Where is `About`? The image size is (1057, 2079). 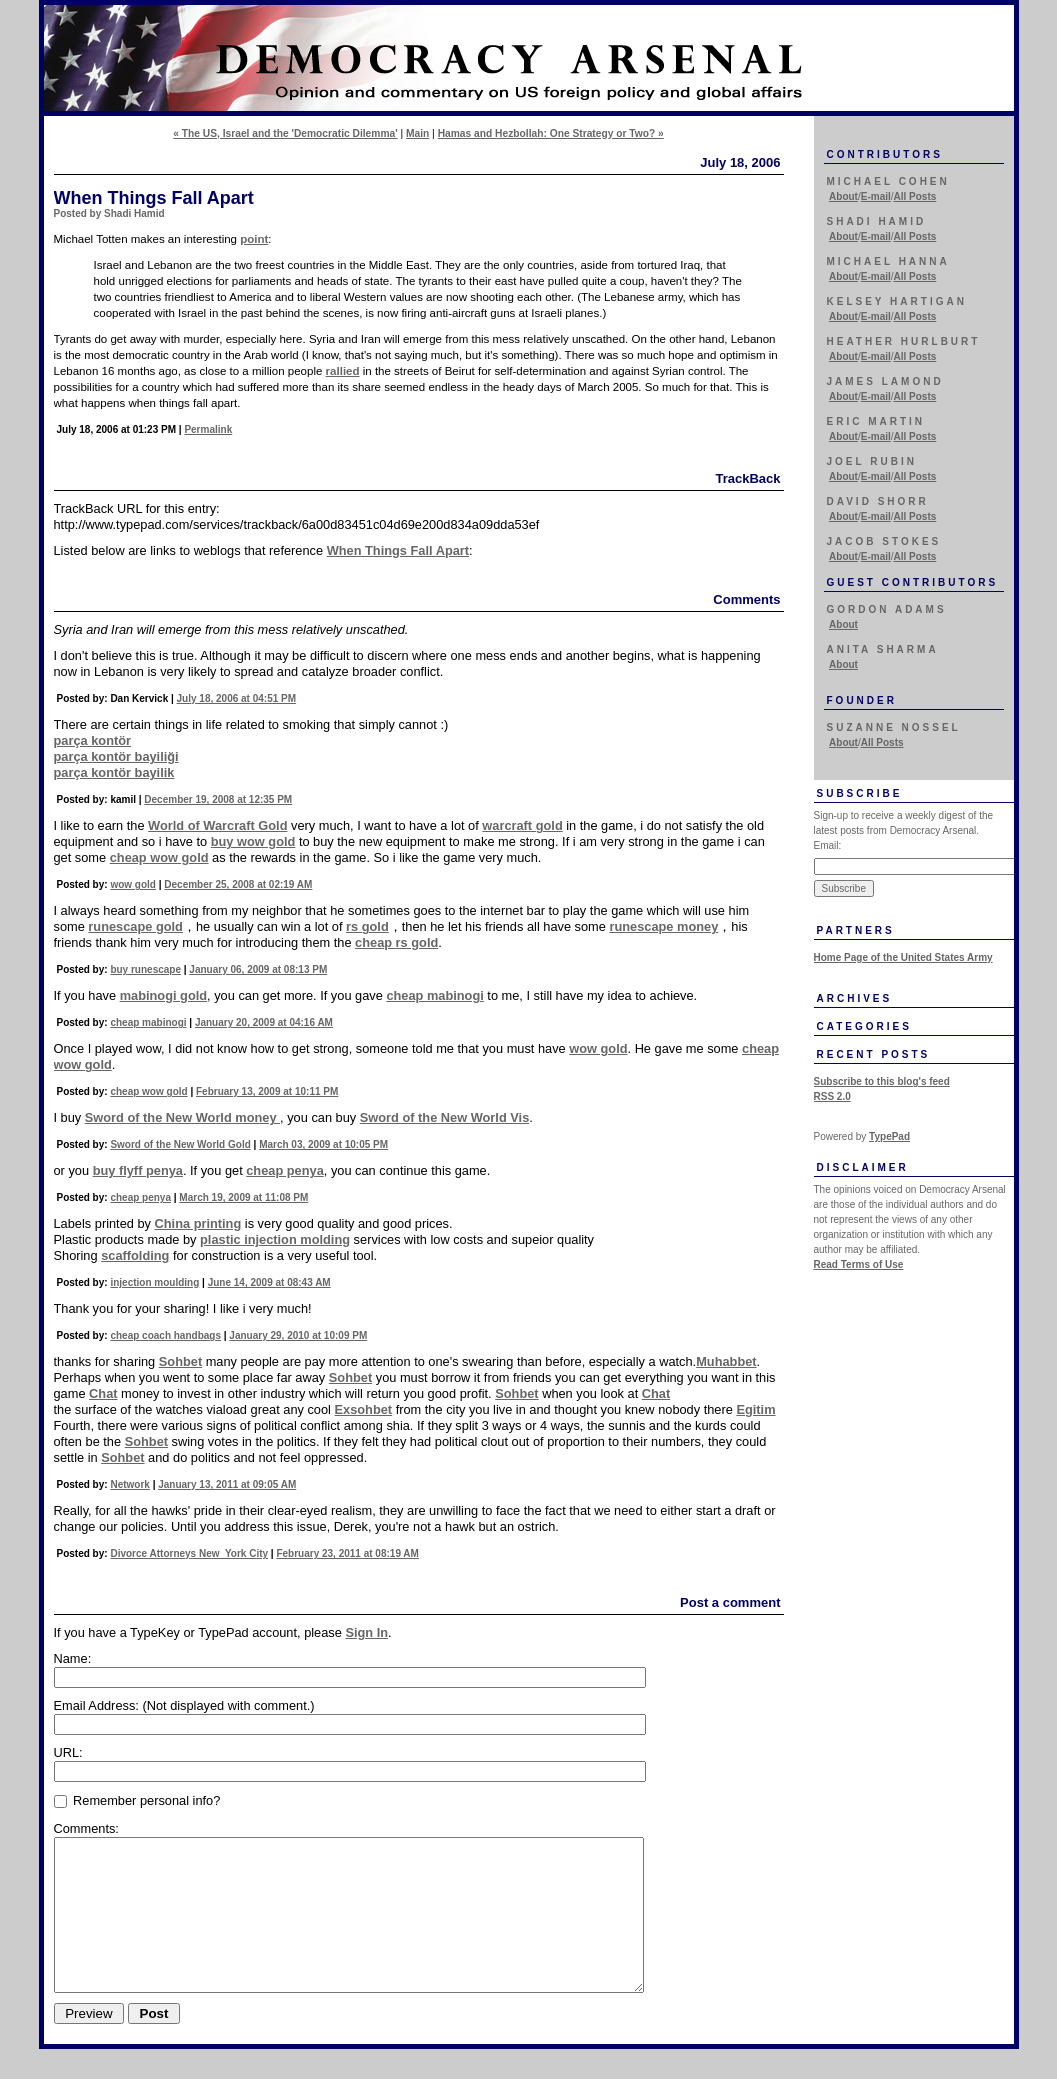 About is located at coordinates (843, 196).